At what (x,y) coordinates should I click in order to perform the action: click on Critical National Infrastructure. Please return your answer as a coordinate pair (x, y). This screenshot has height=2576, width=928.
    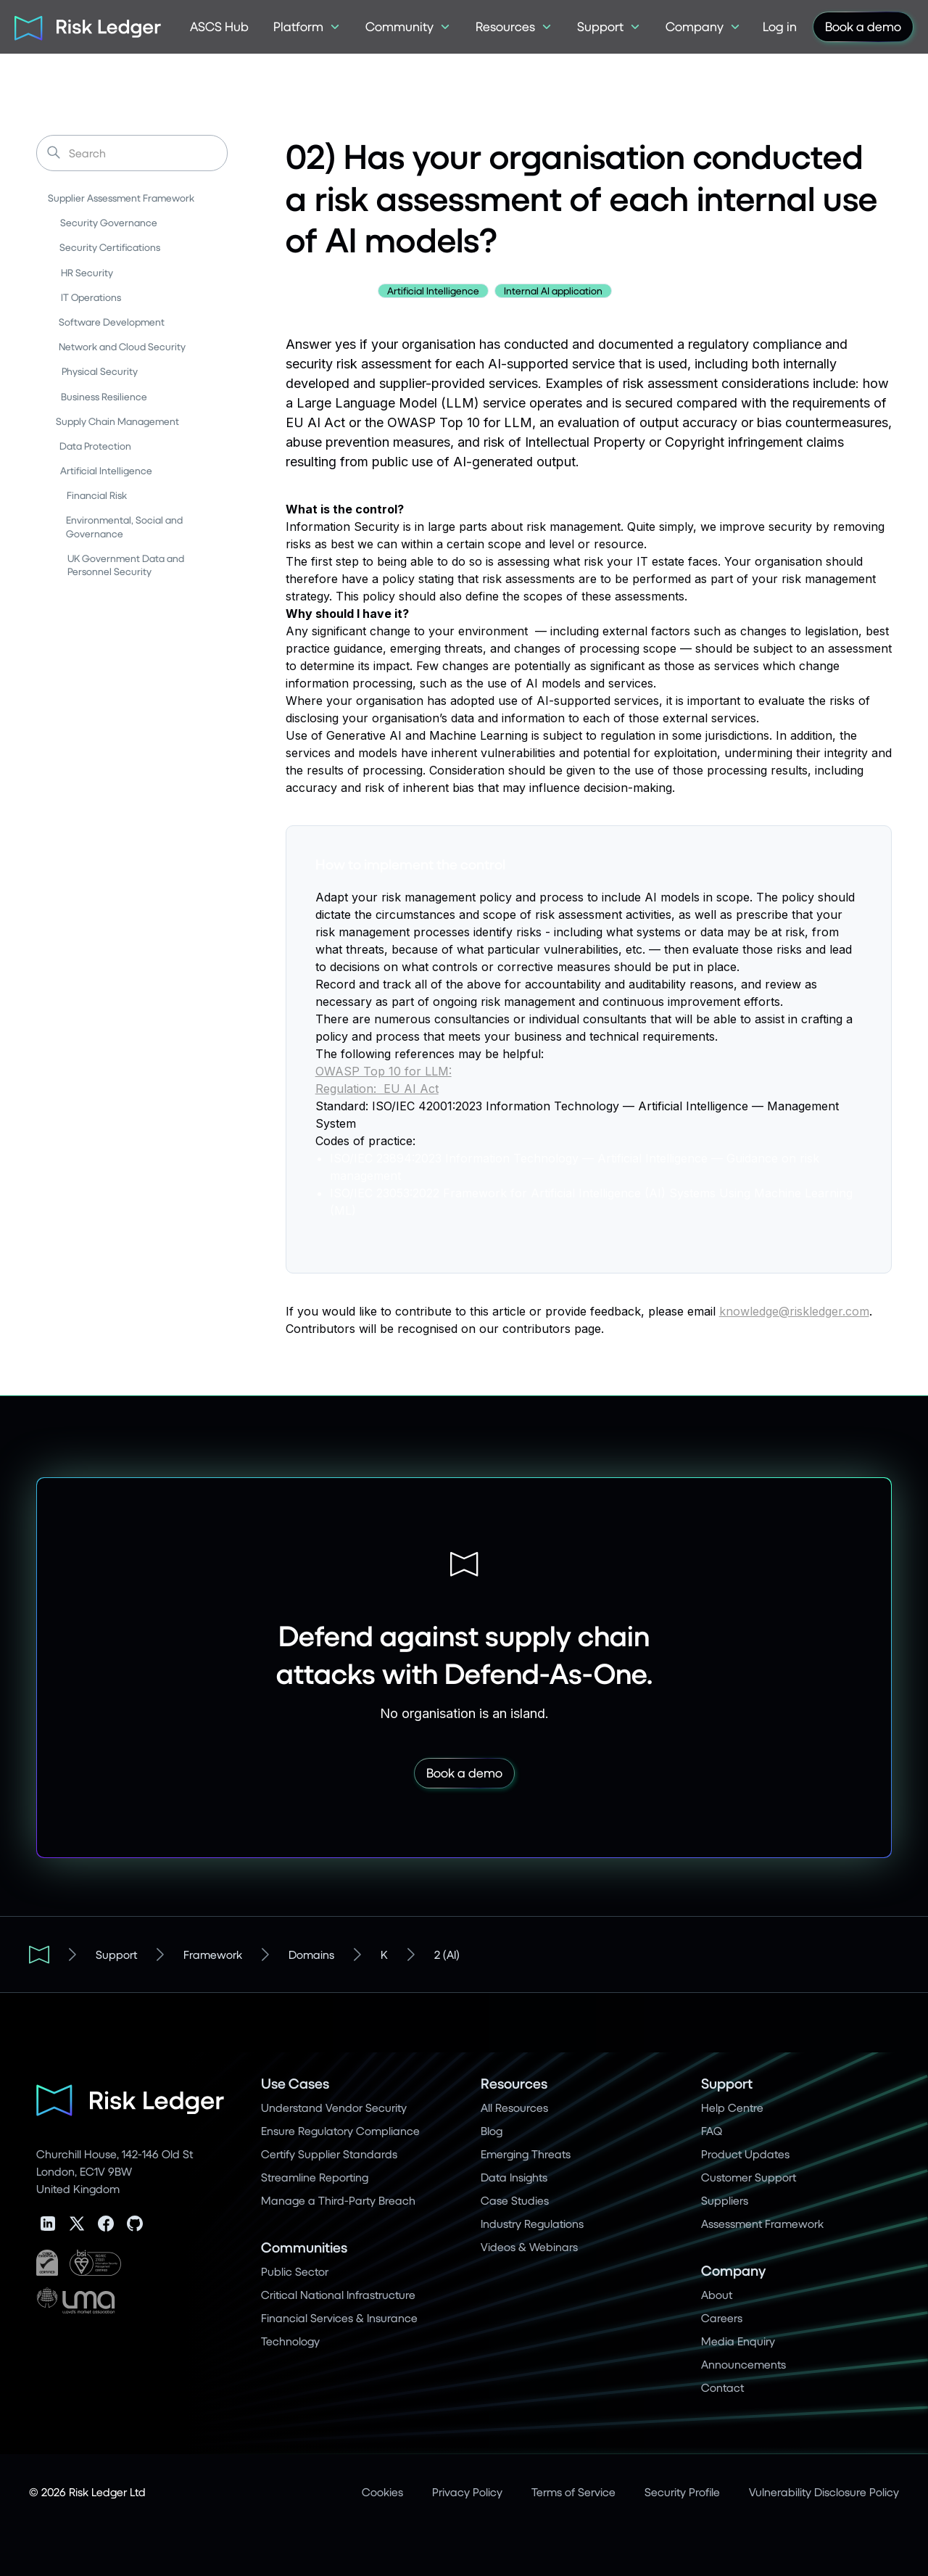
    Looking at the image, I should click on (338, 2294).